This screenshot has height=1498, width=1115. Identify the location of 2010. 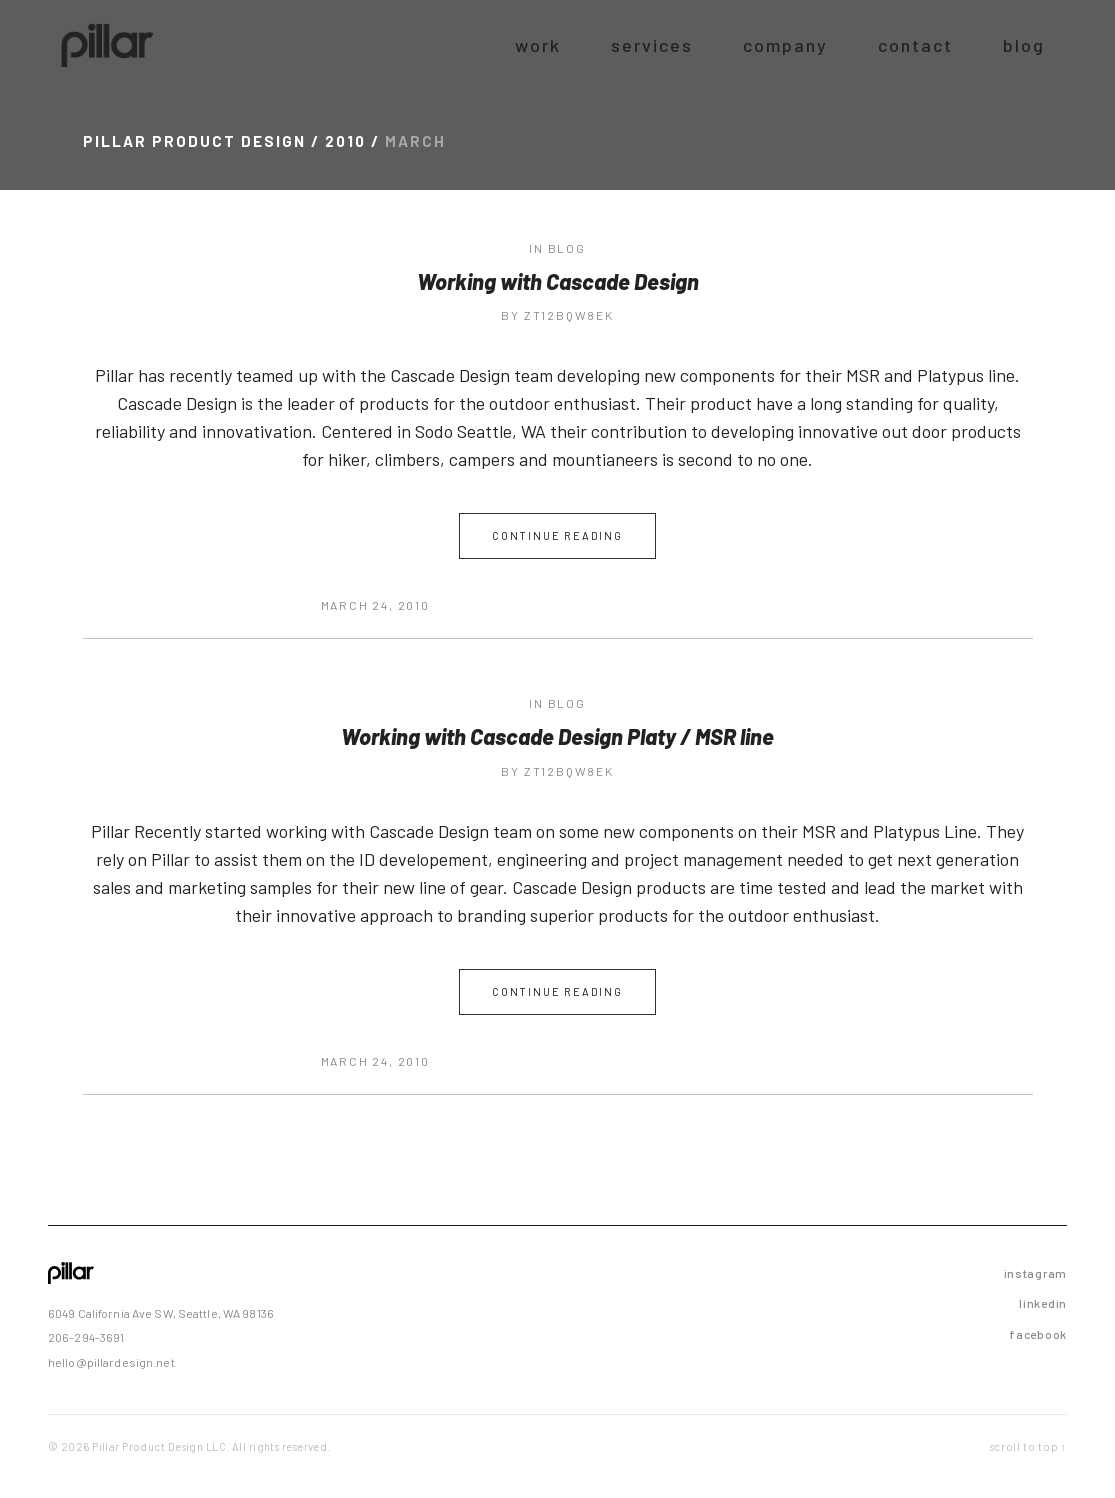
(345, 141).